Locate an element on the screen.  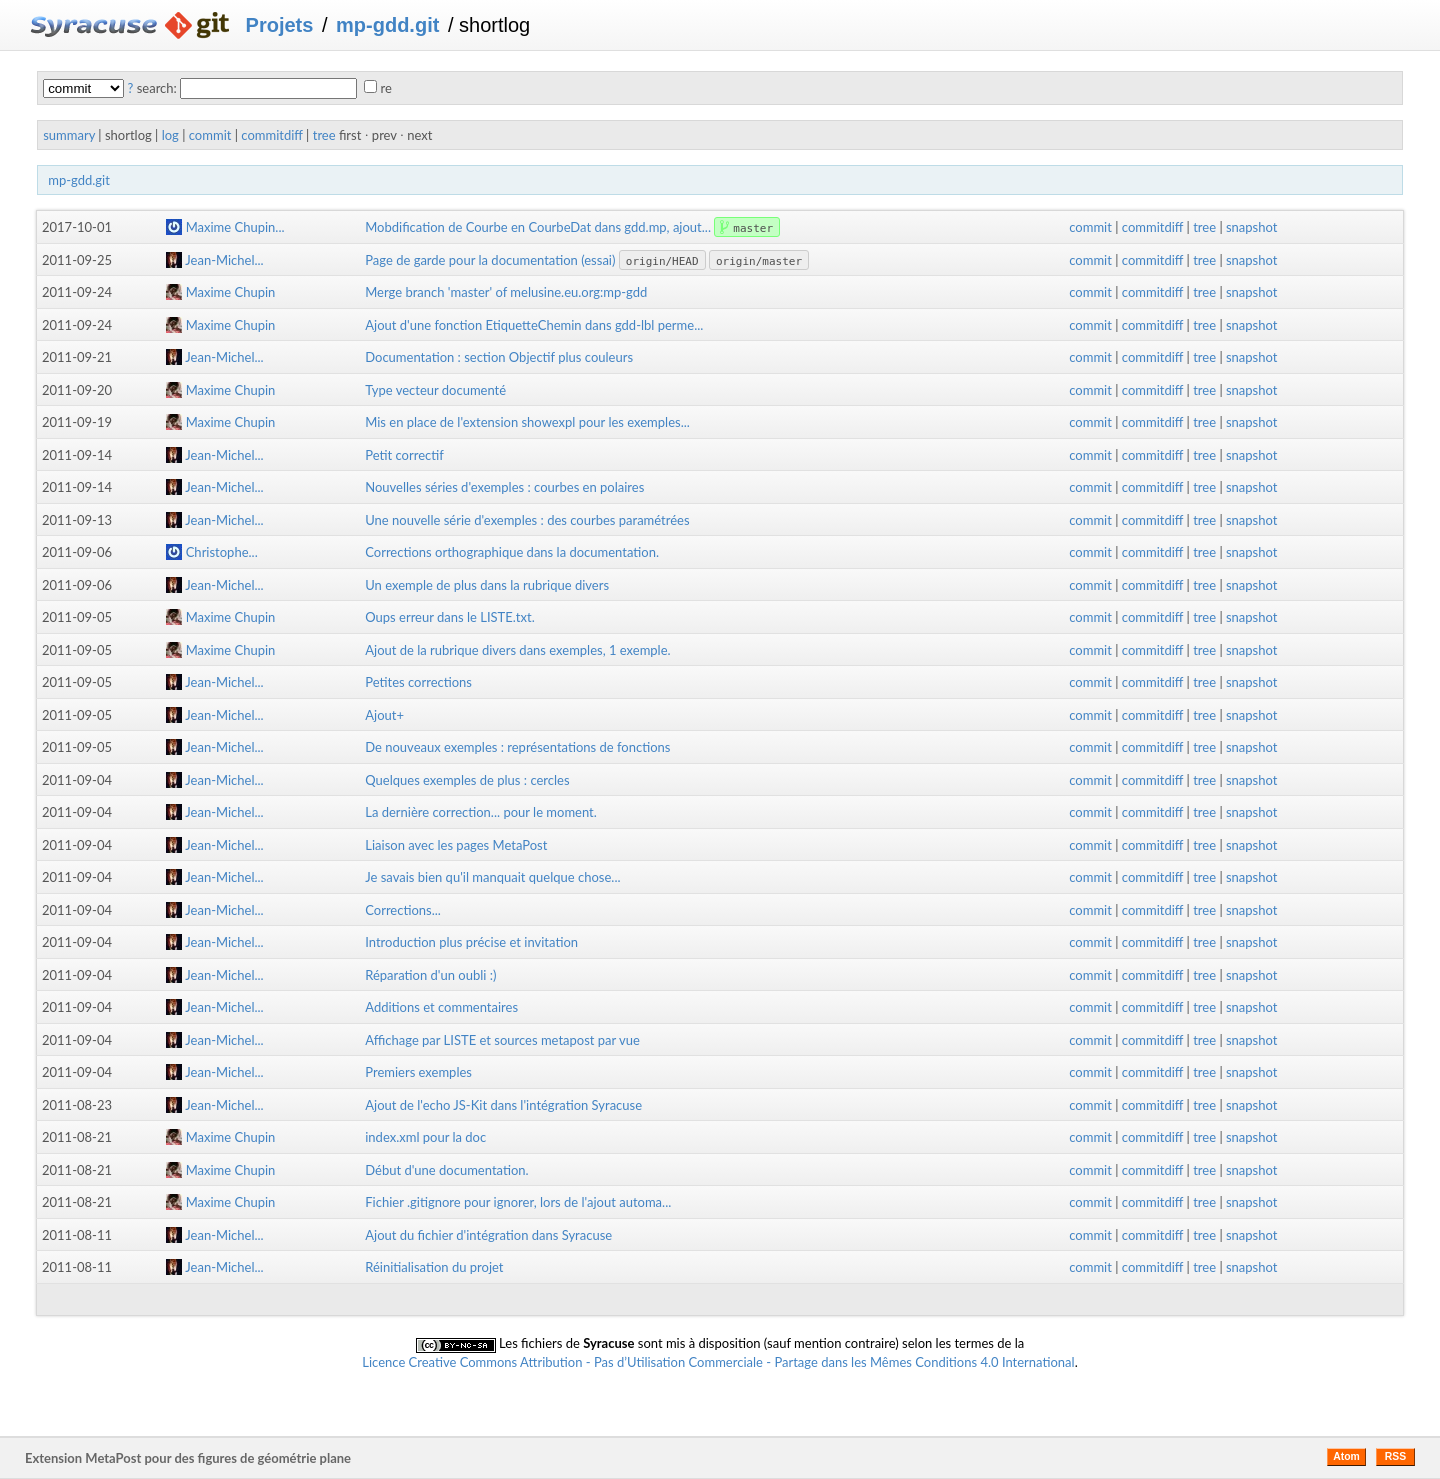
De nouveaux exemples : représentations de fonctions is located at coordinates (517, 747).